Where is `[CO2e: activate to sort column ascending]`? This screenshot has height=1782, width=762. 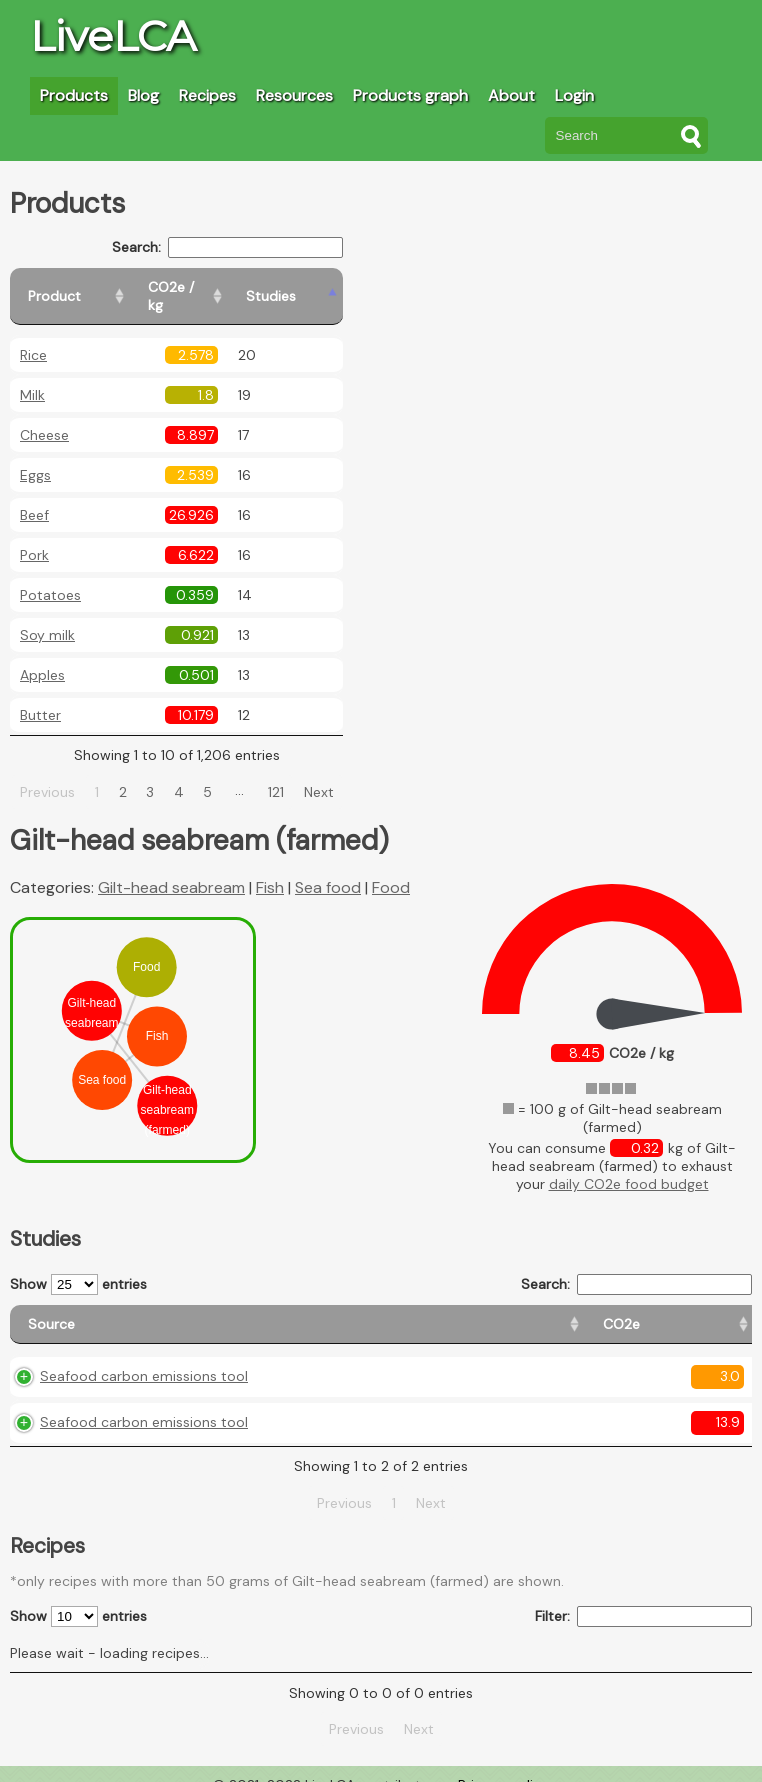 [CO2e: activate to sort column ascending] is located at coordinates (306, 1306).